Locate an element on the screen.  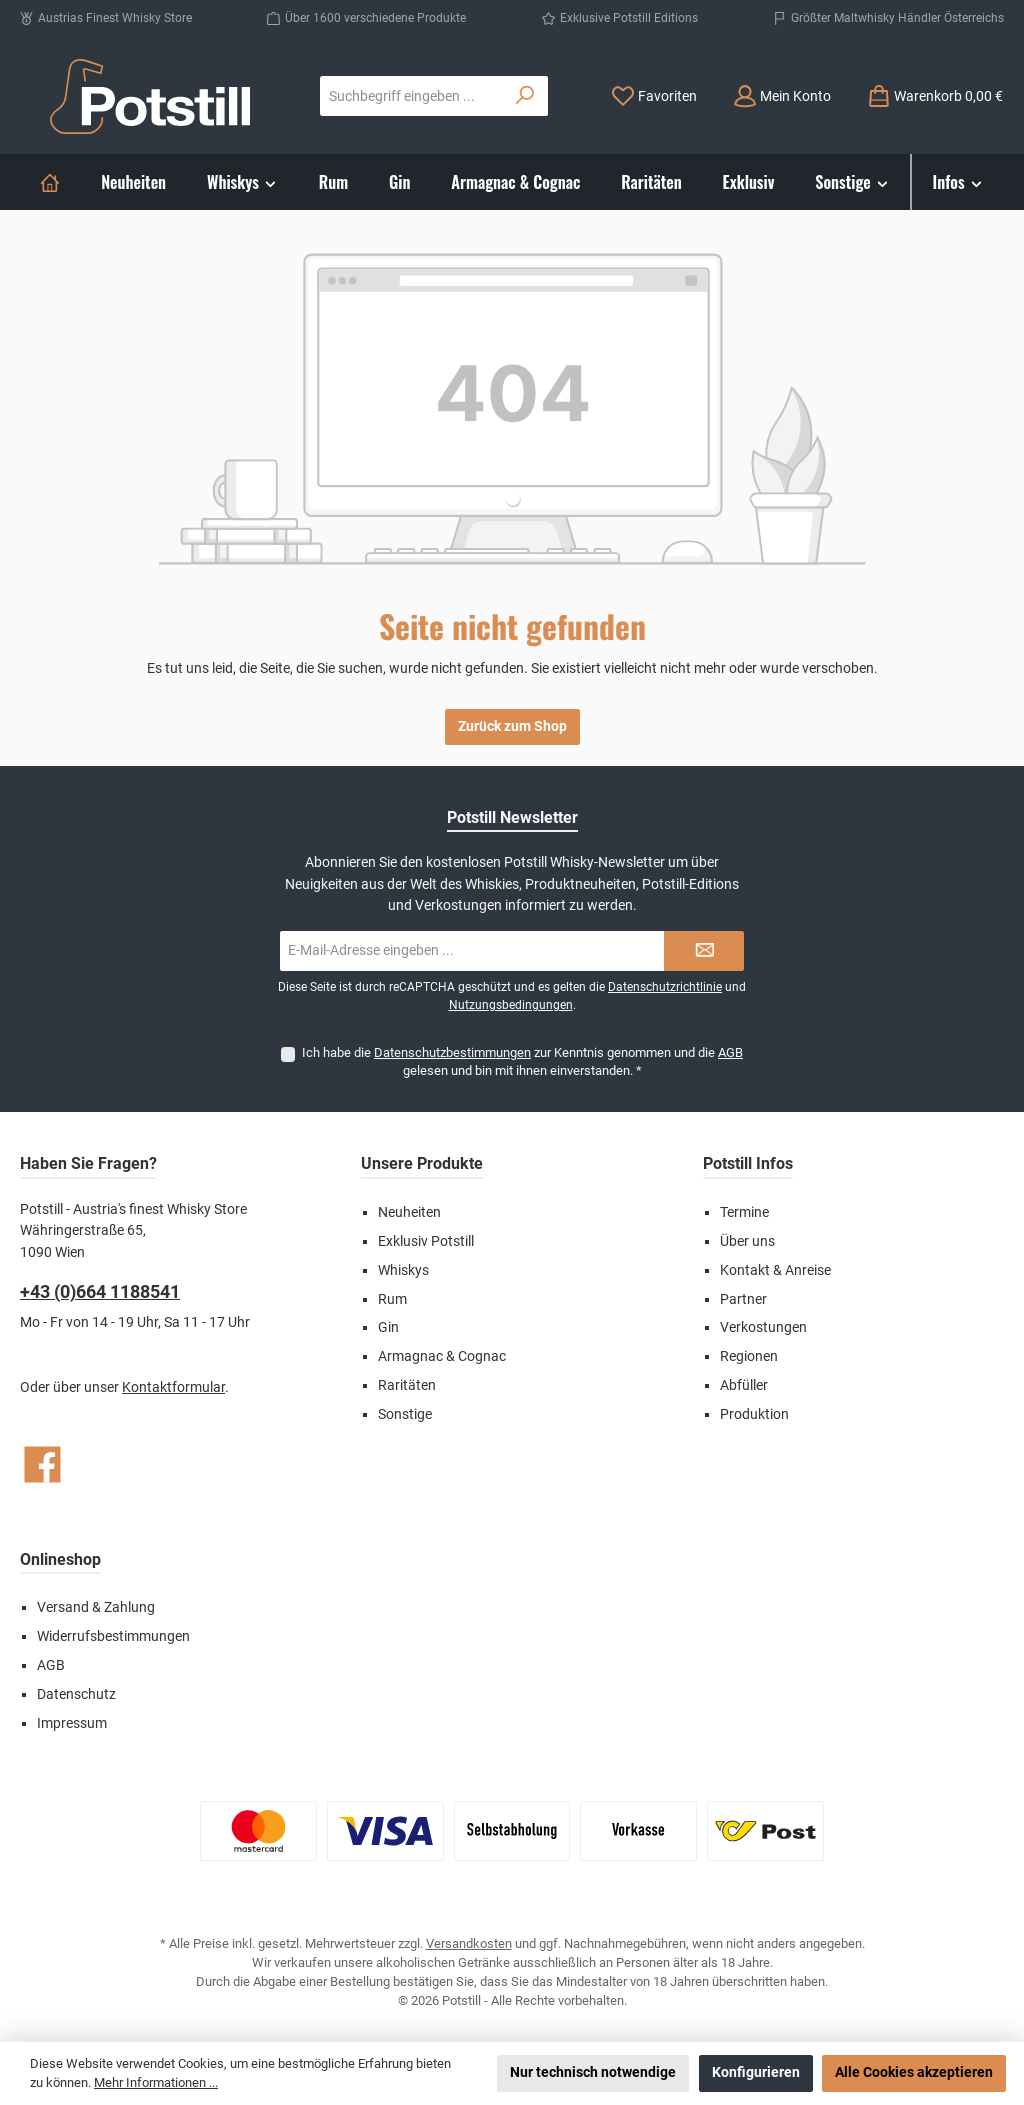
Kontaktformular is located at coordinates (173, 1387).